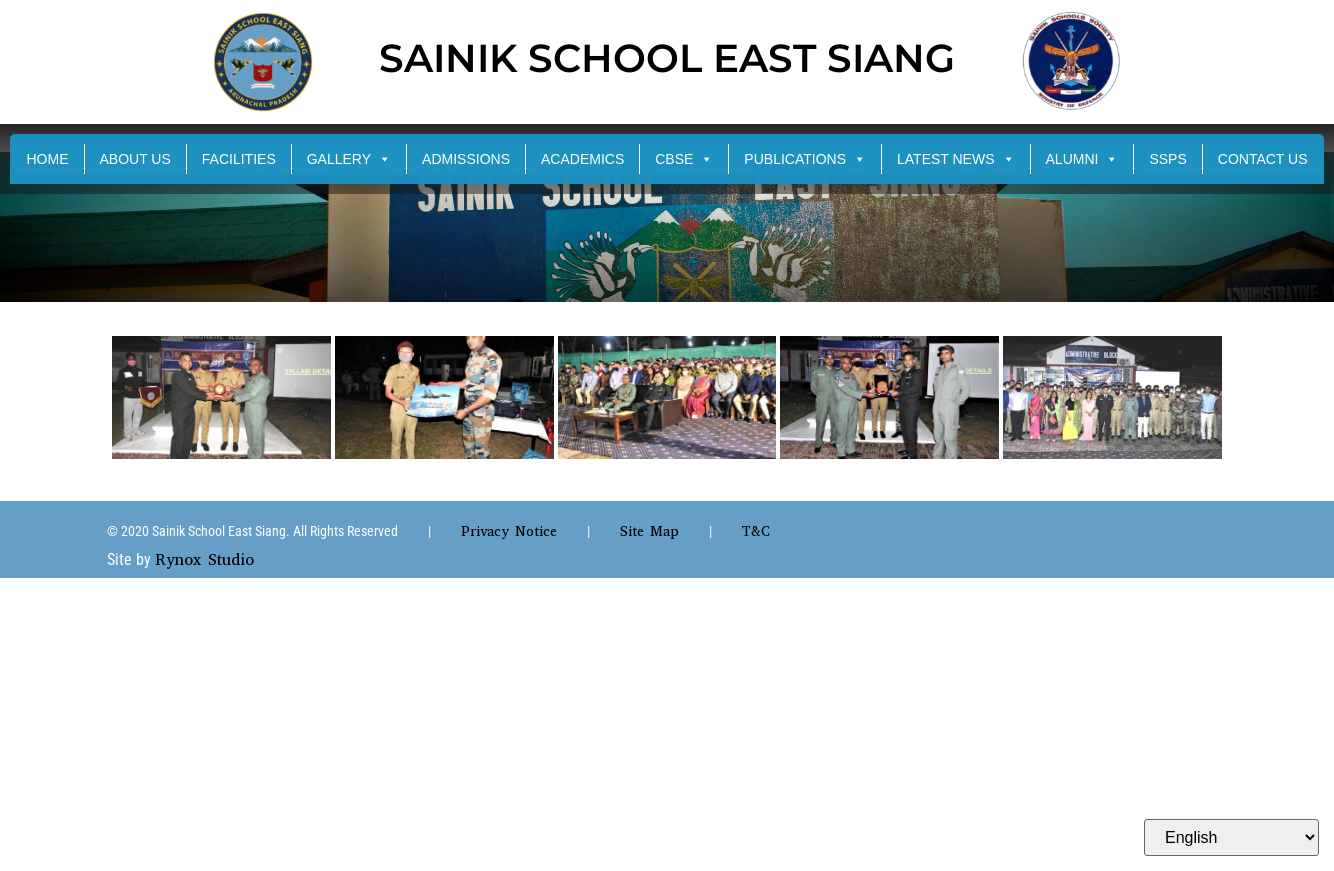  What do you see at coordinates (582, 159) in the screenshot?
I see `ACADEMICS` at bounding box center [582, 159].